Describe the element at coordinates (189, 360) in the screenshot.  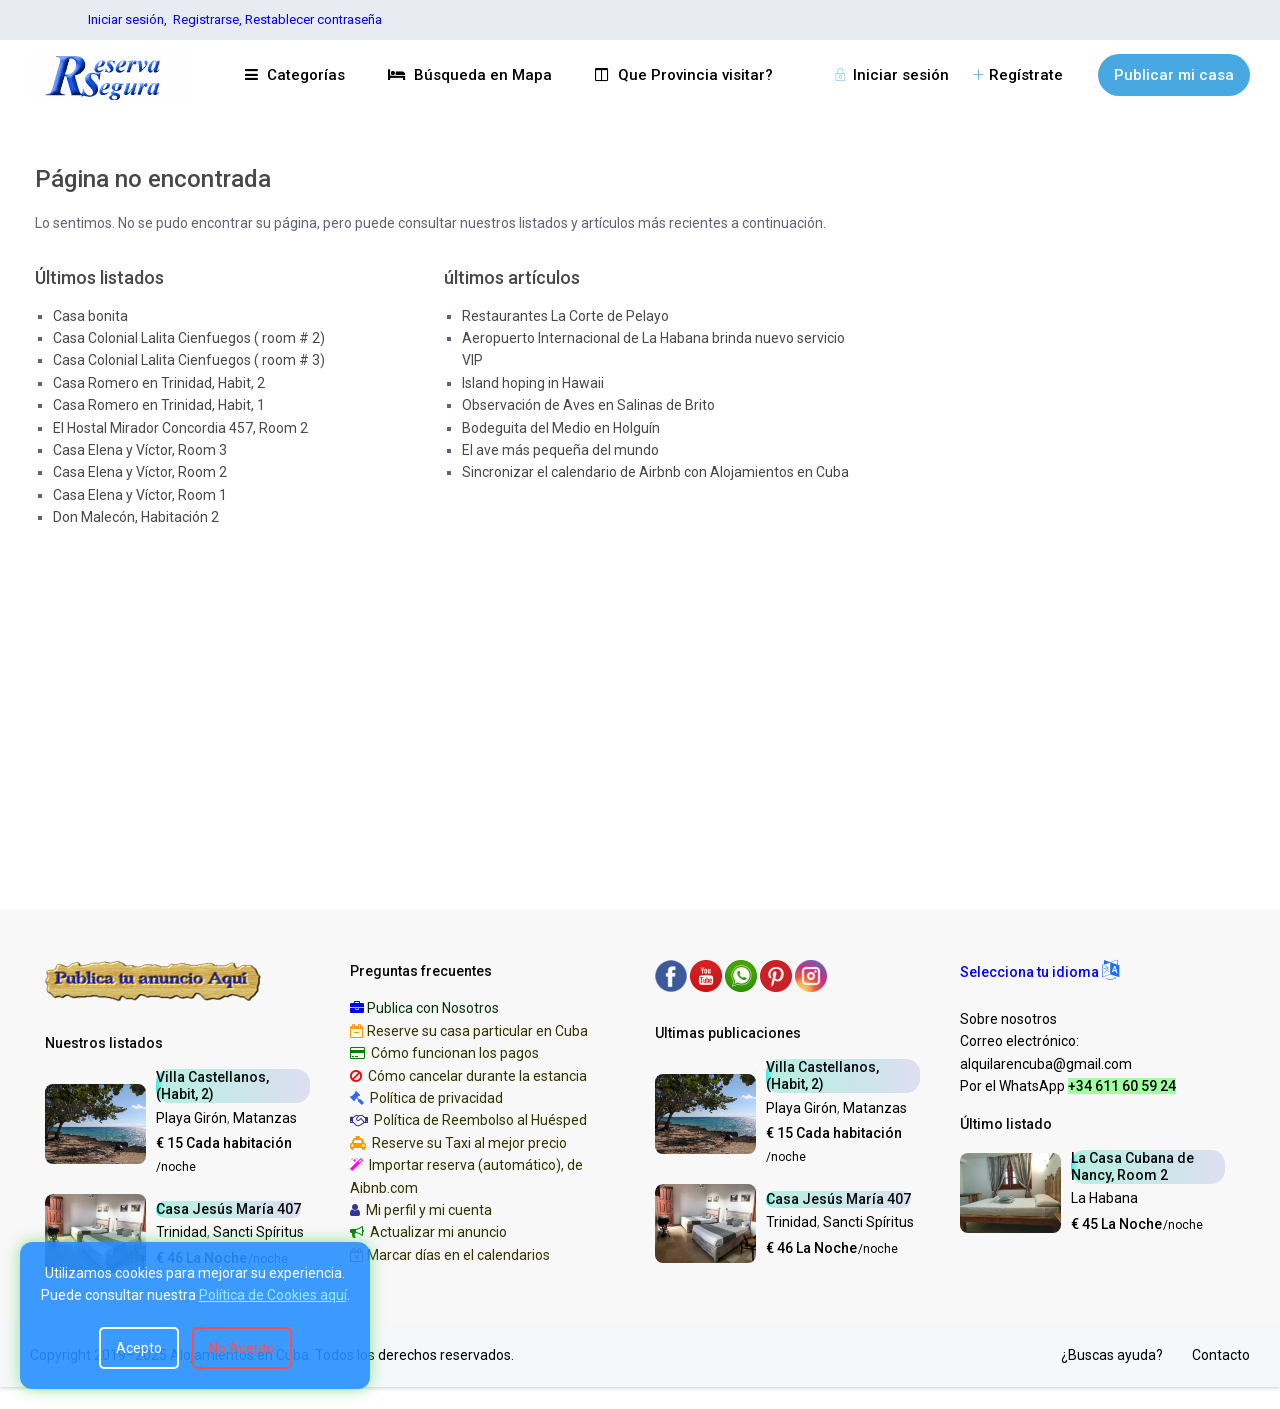
I see `Casa Colonial Lalita Cienfuegos ( room # 3)` at that location.